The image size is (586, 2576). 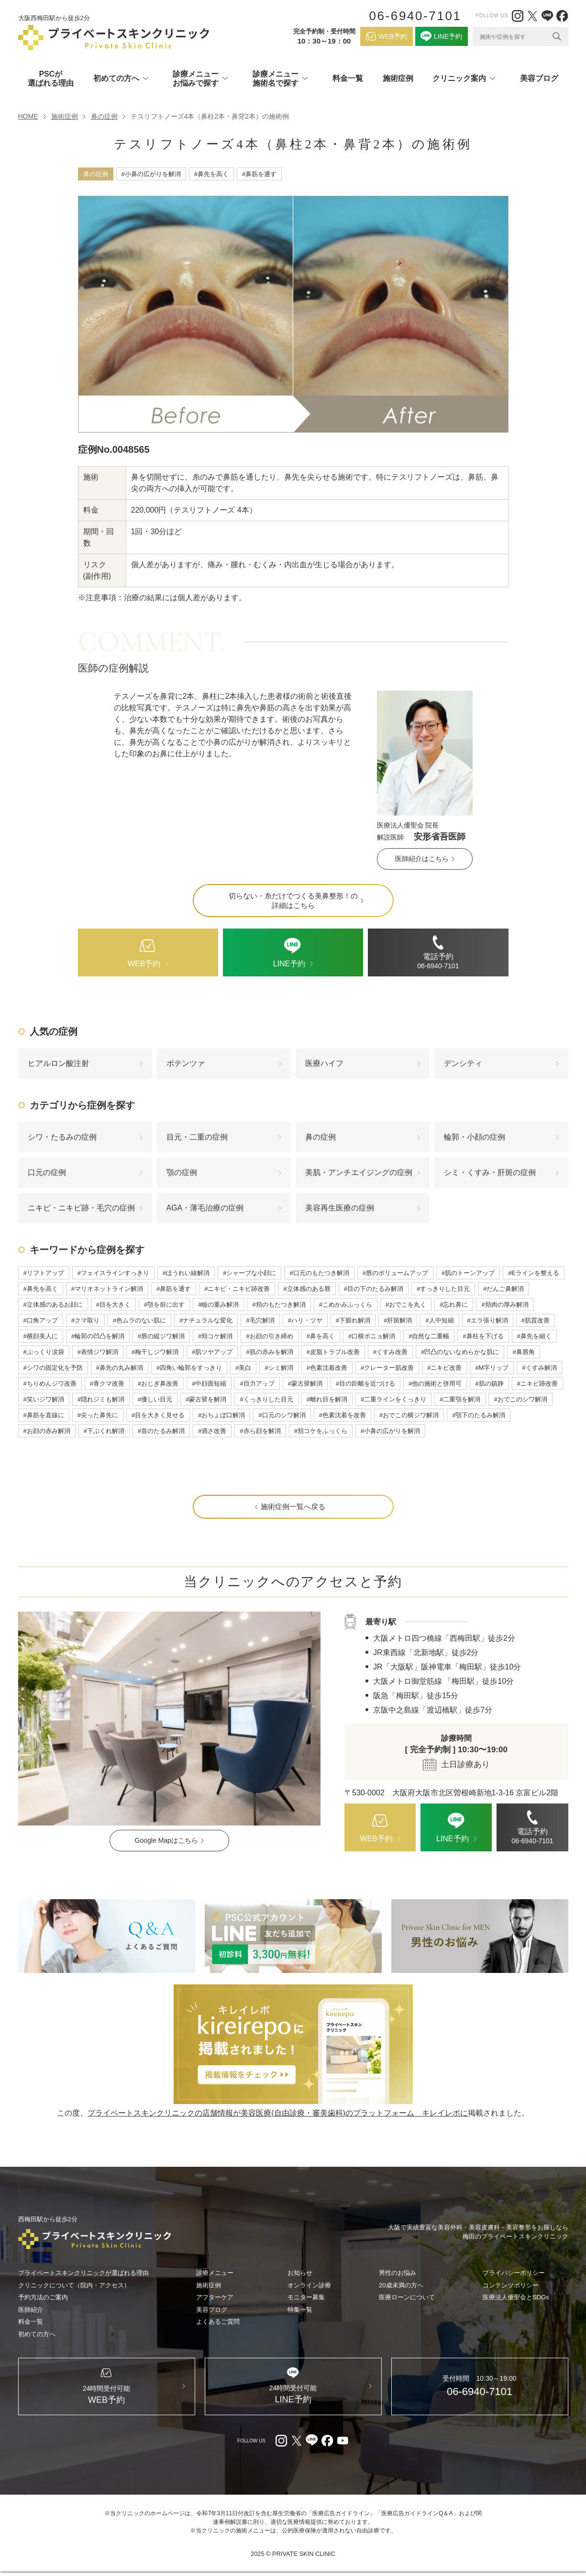 I want to click on お知らせ, so click(x=299, y=2272).